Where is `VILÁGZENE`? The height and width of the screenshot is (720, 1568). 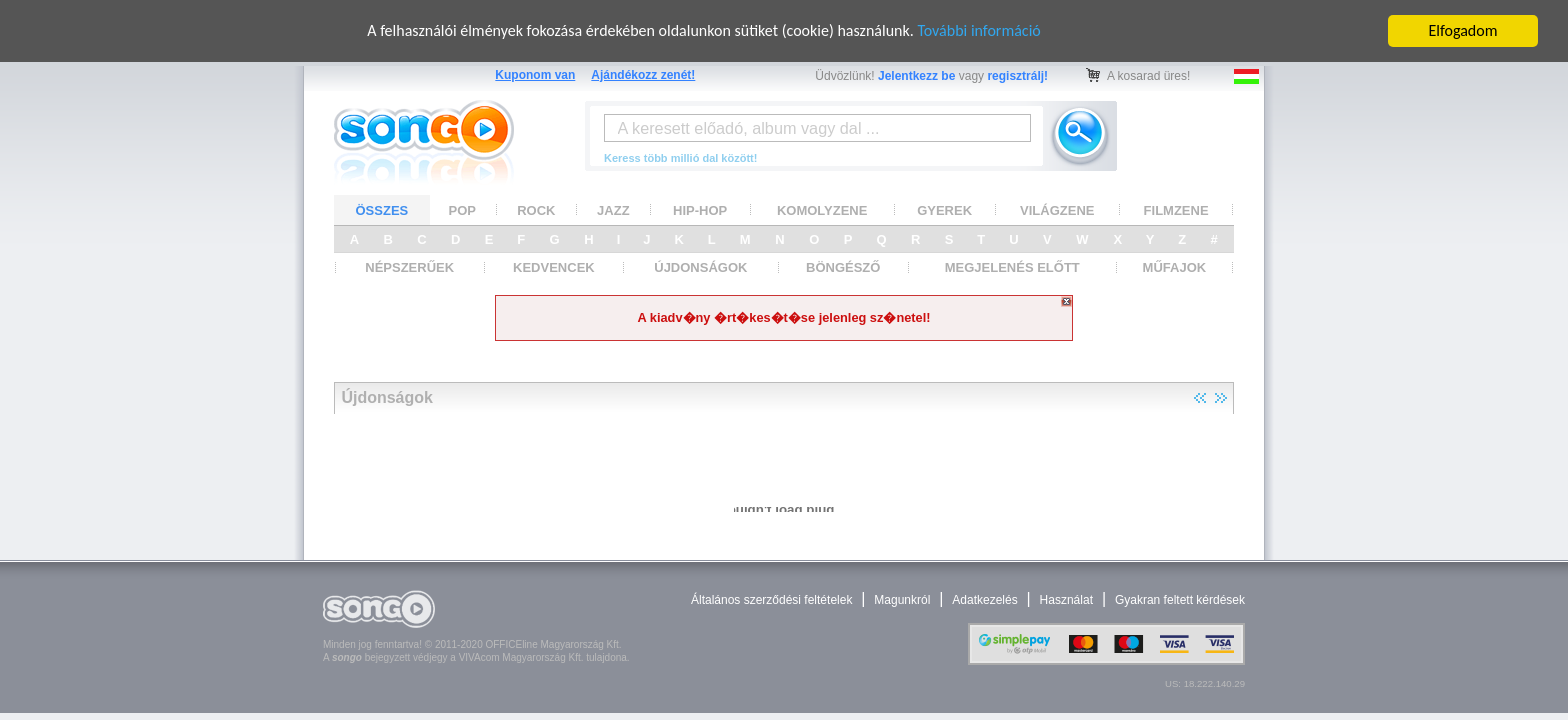 VILÁGZENE is located at coordinates (1057, 209).